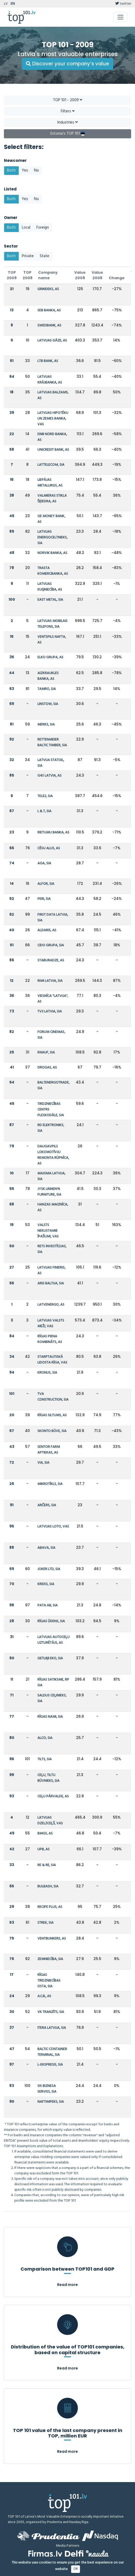 The width and height of the screenshot is (135, 2576). I want to click on TAMRO, SIA, so click(46, 689).